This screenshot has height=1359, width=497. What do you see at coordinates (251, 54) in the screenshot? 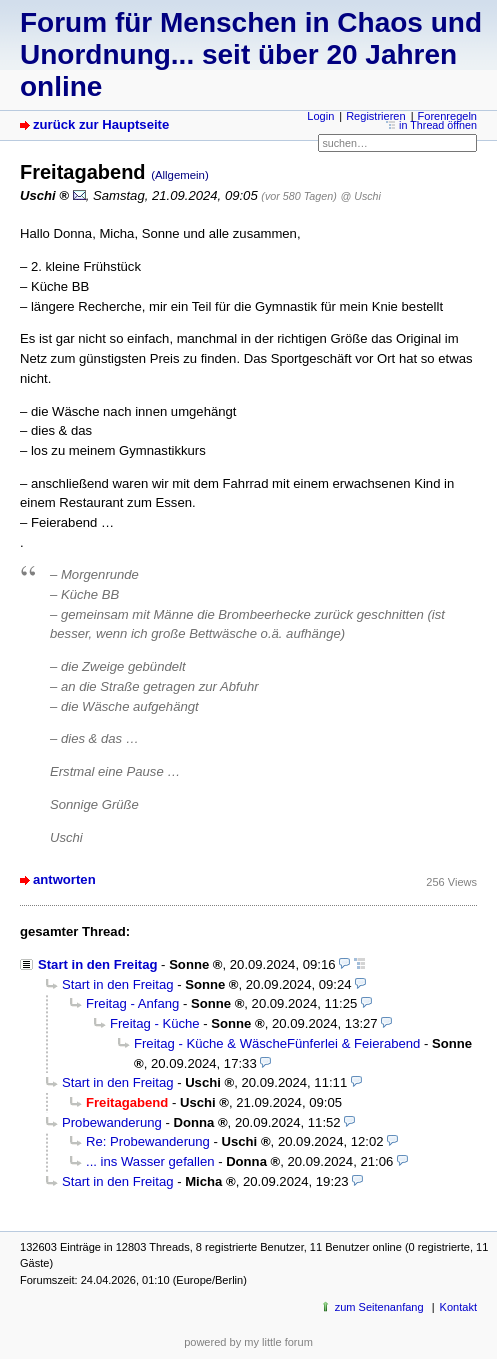
I see `Forum für Menschen in Chaos und Unordnung... seit über 20 Jahren online` at bounding box center [251, 54].